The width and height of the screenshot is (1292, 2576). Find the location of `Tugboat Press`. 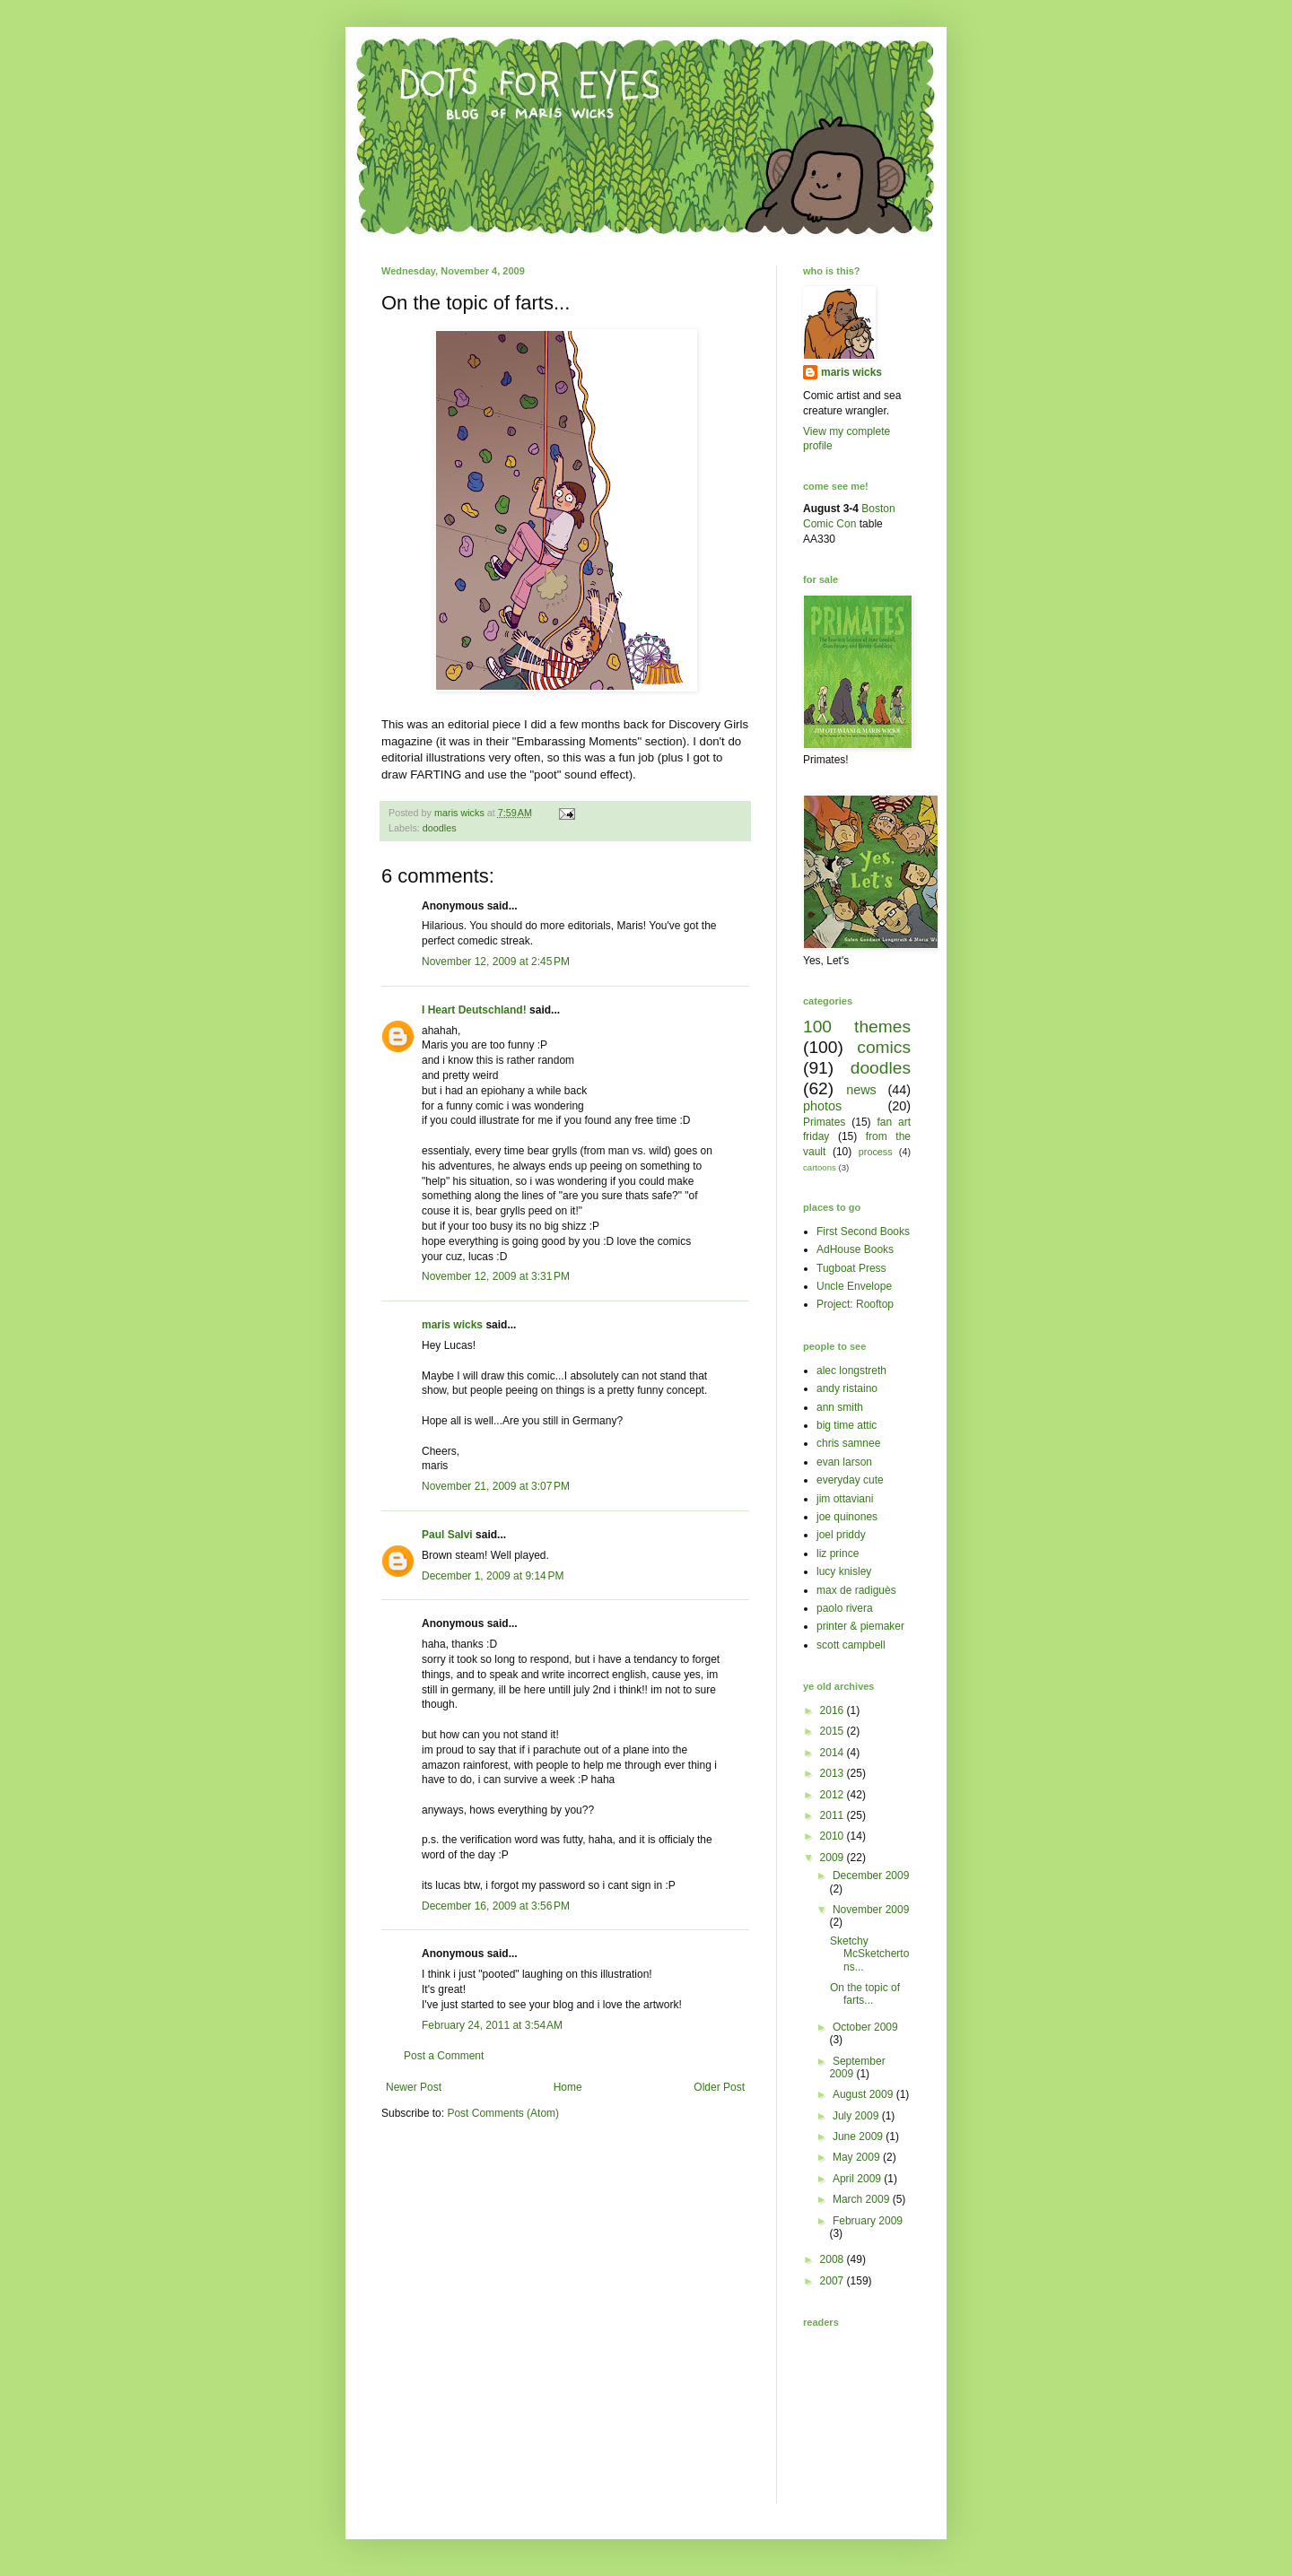

Tugboat Press is located at coordinates (851, 1268).